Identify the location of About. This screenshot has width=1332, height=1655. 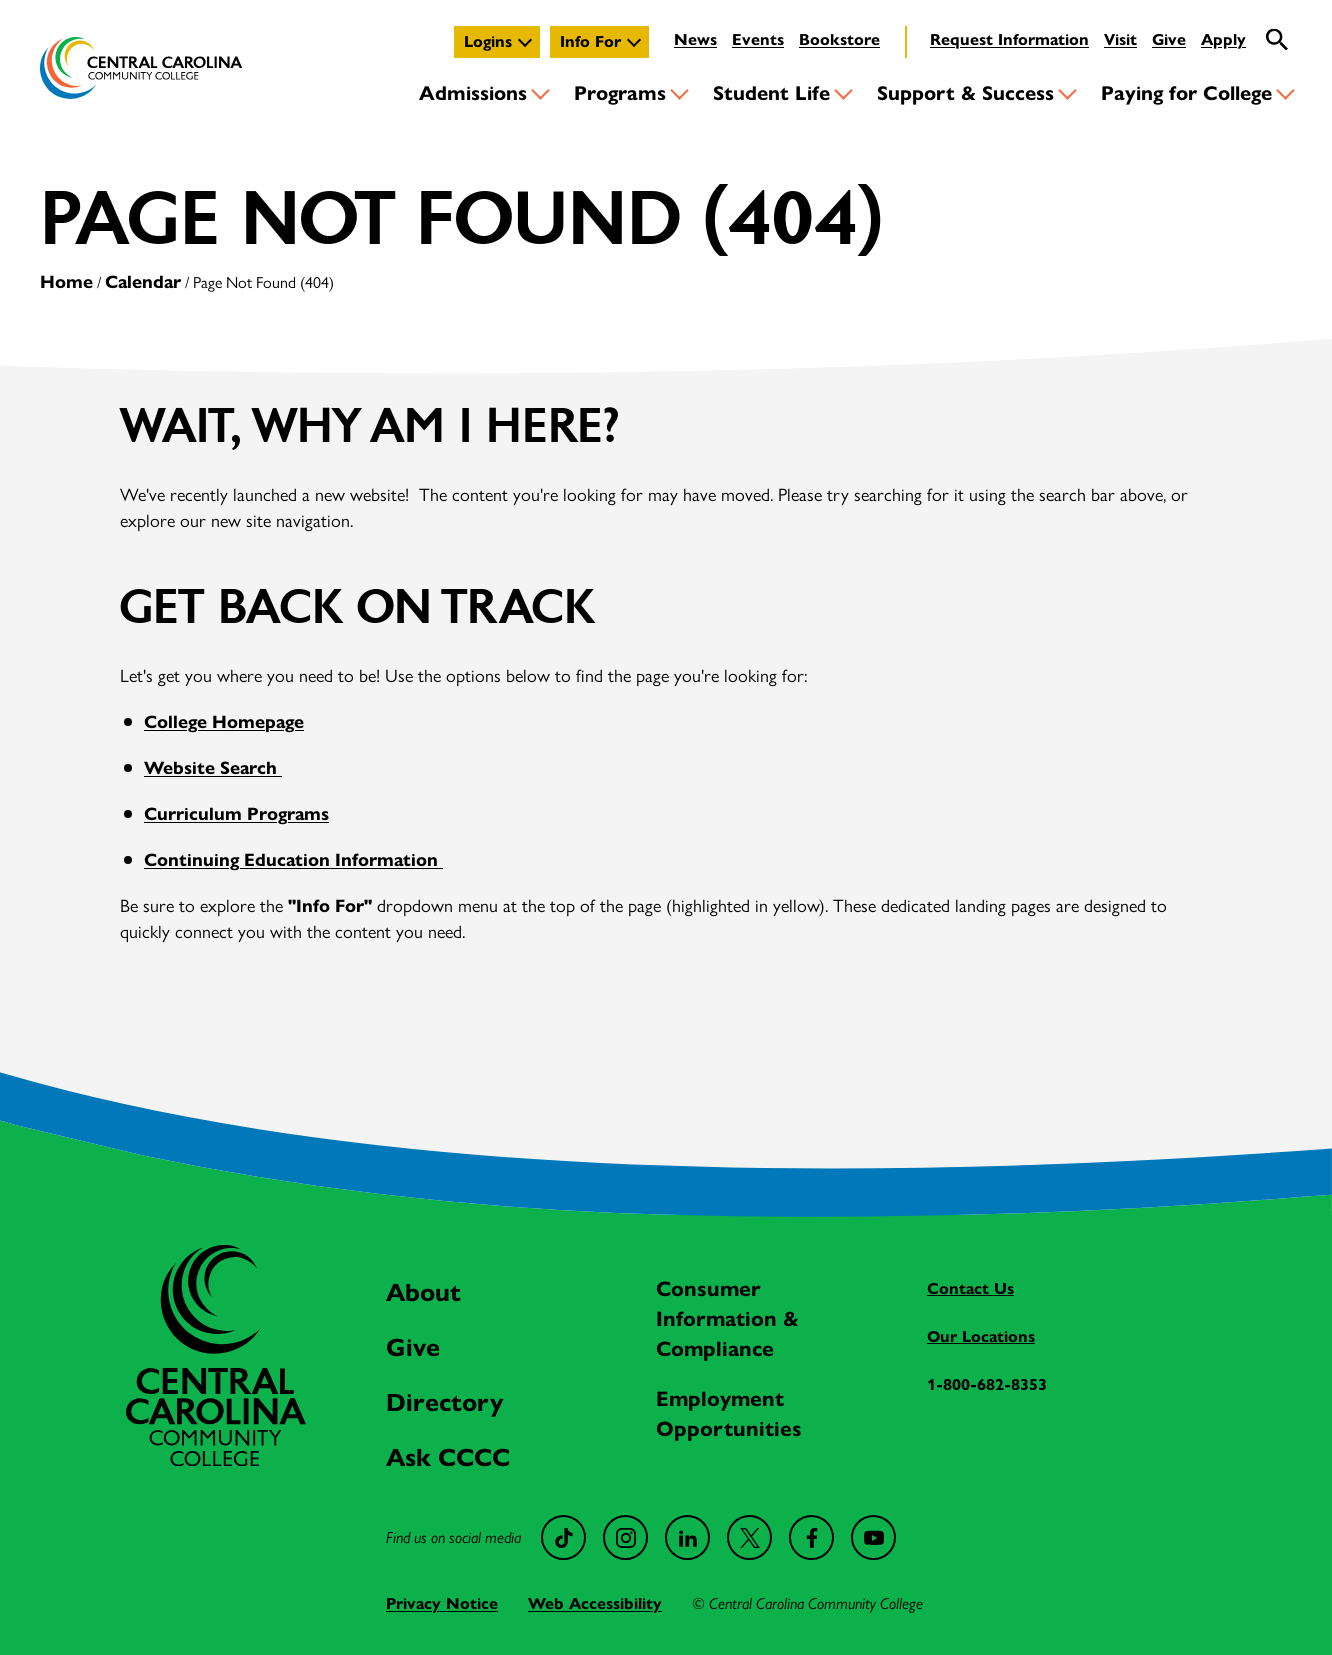
(423, 1292).